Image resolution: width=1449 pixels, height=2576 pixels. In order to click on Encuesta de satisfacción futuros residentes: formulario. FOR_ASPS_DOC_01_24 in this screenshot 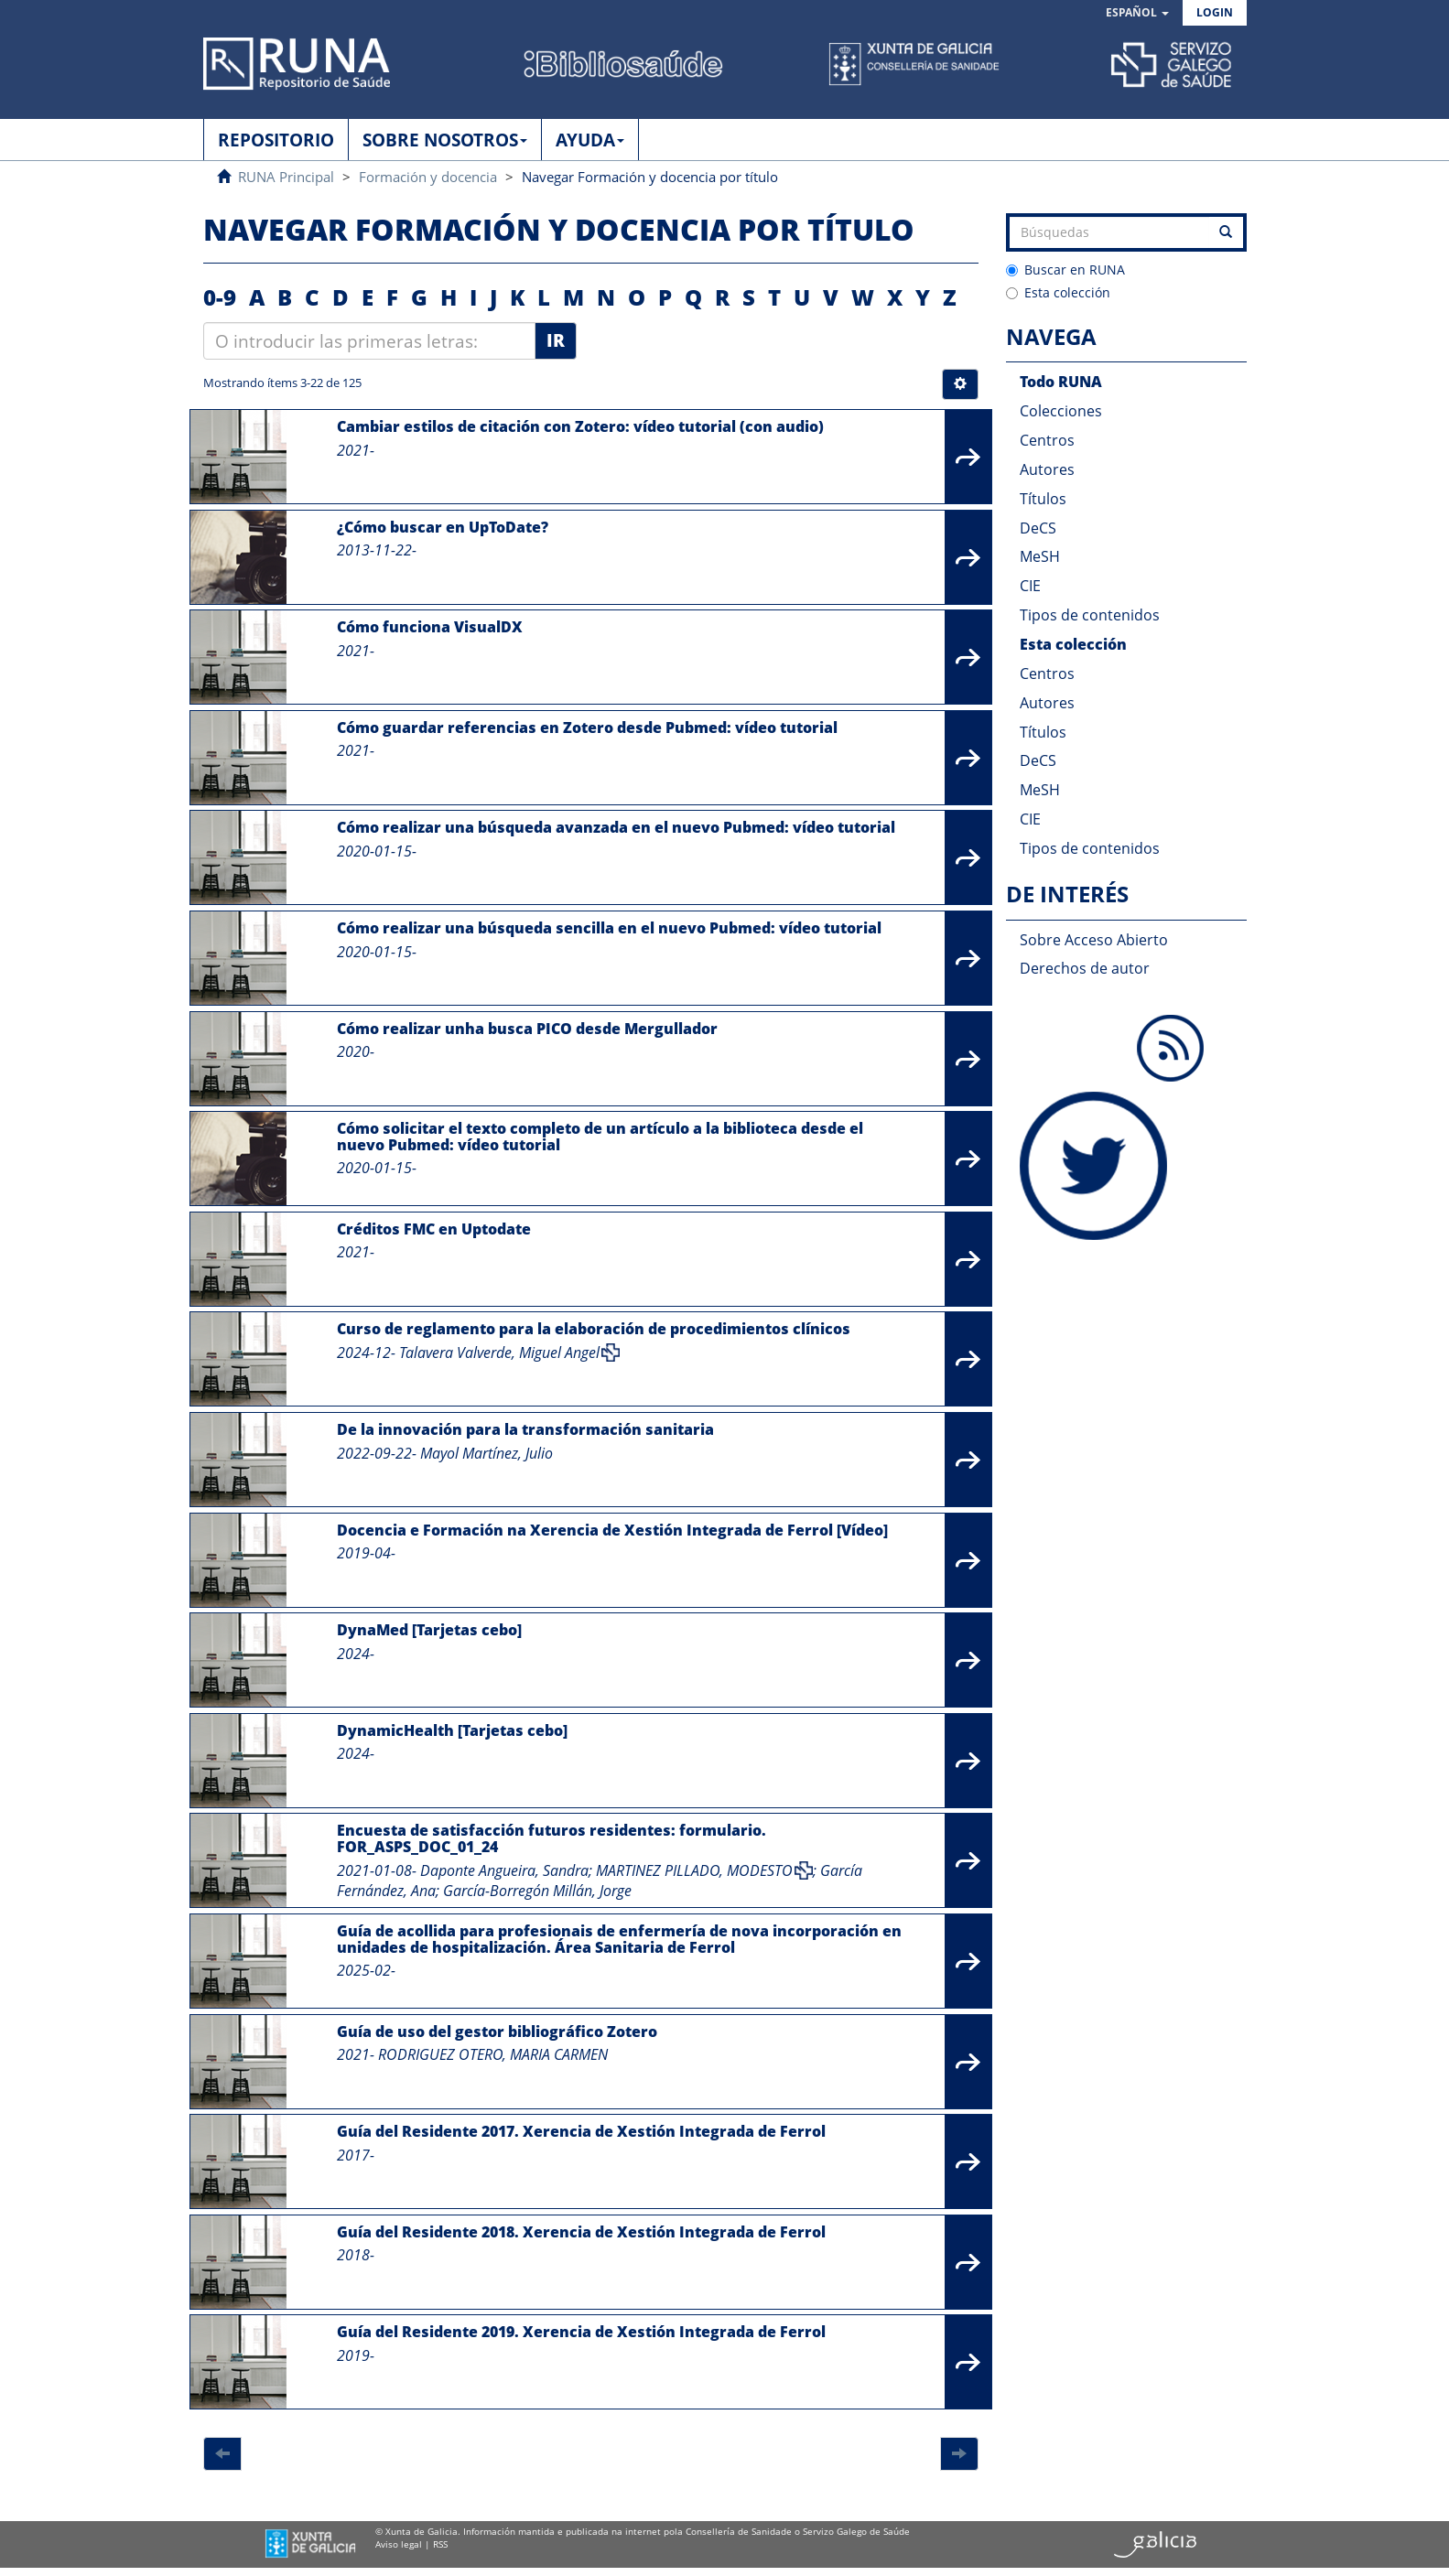, I will do `click(551, 1838)`.